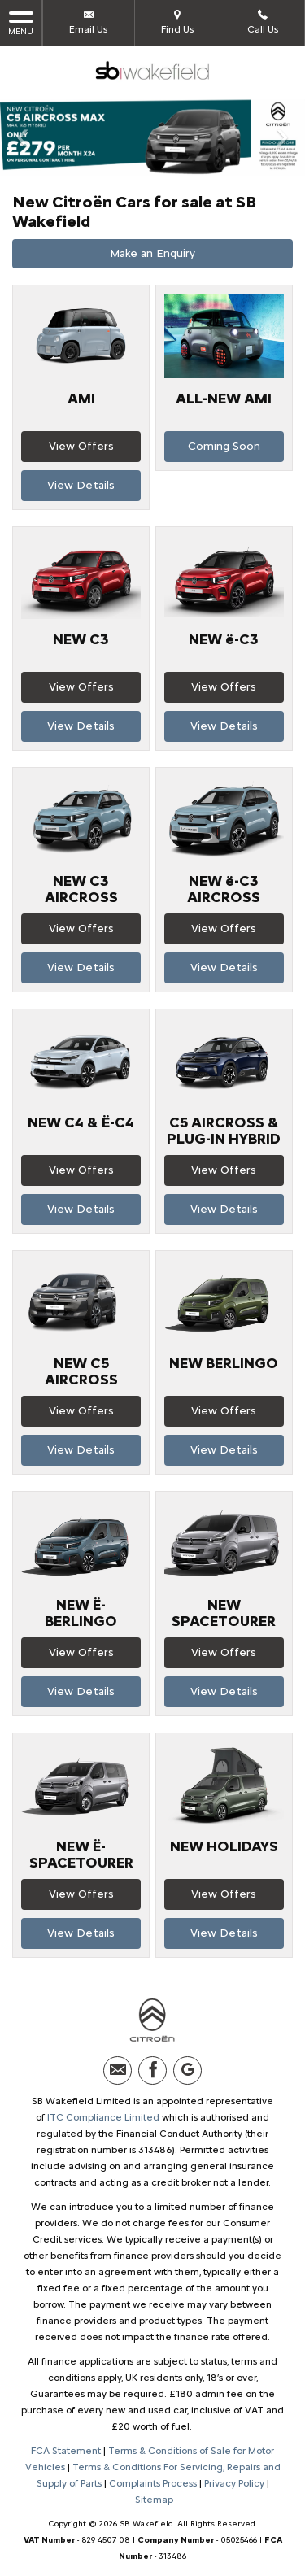 Image resolution: width=305 pixels, height=2576 pixels. I want to click on FCA Statement, so click(66, 2450).